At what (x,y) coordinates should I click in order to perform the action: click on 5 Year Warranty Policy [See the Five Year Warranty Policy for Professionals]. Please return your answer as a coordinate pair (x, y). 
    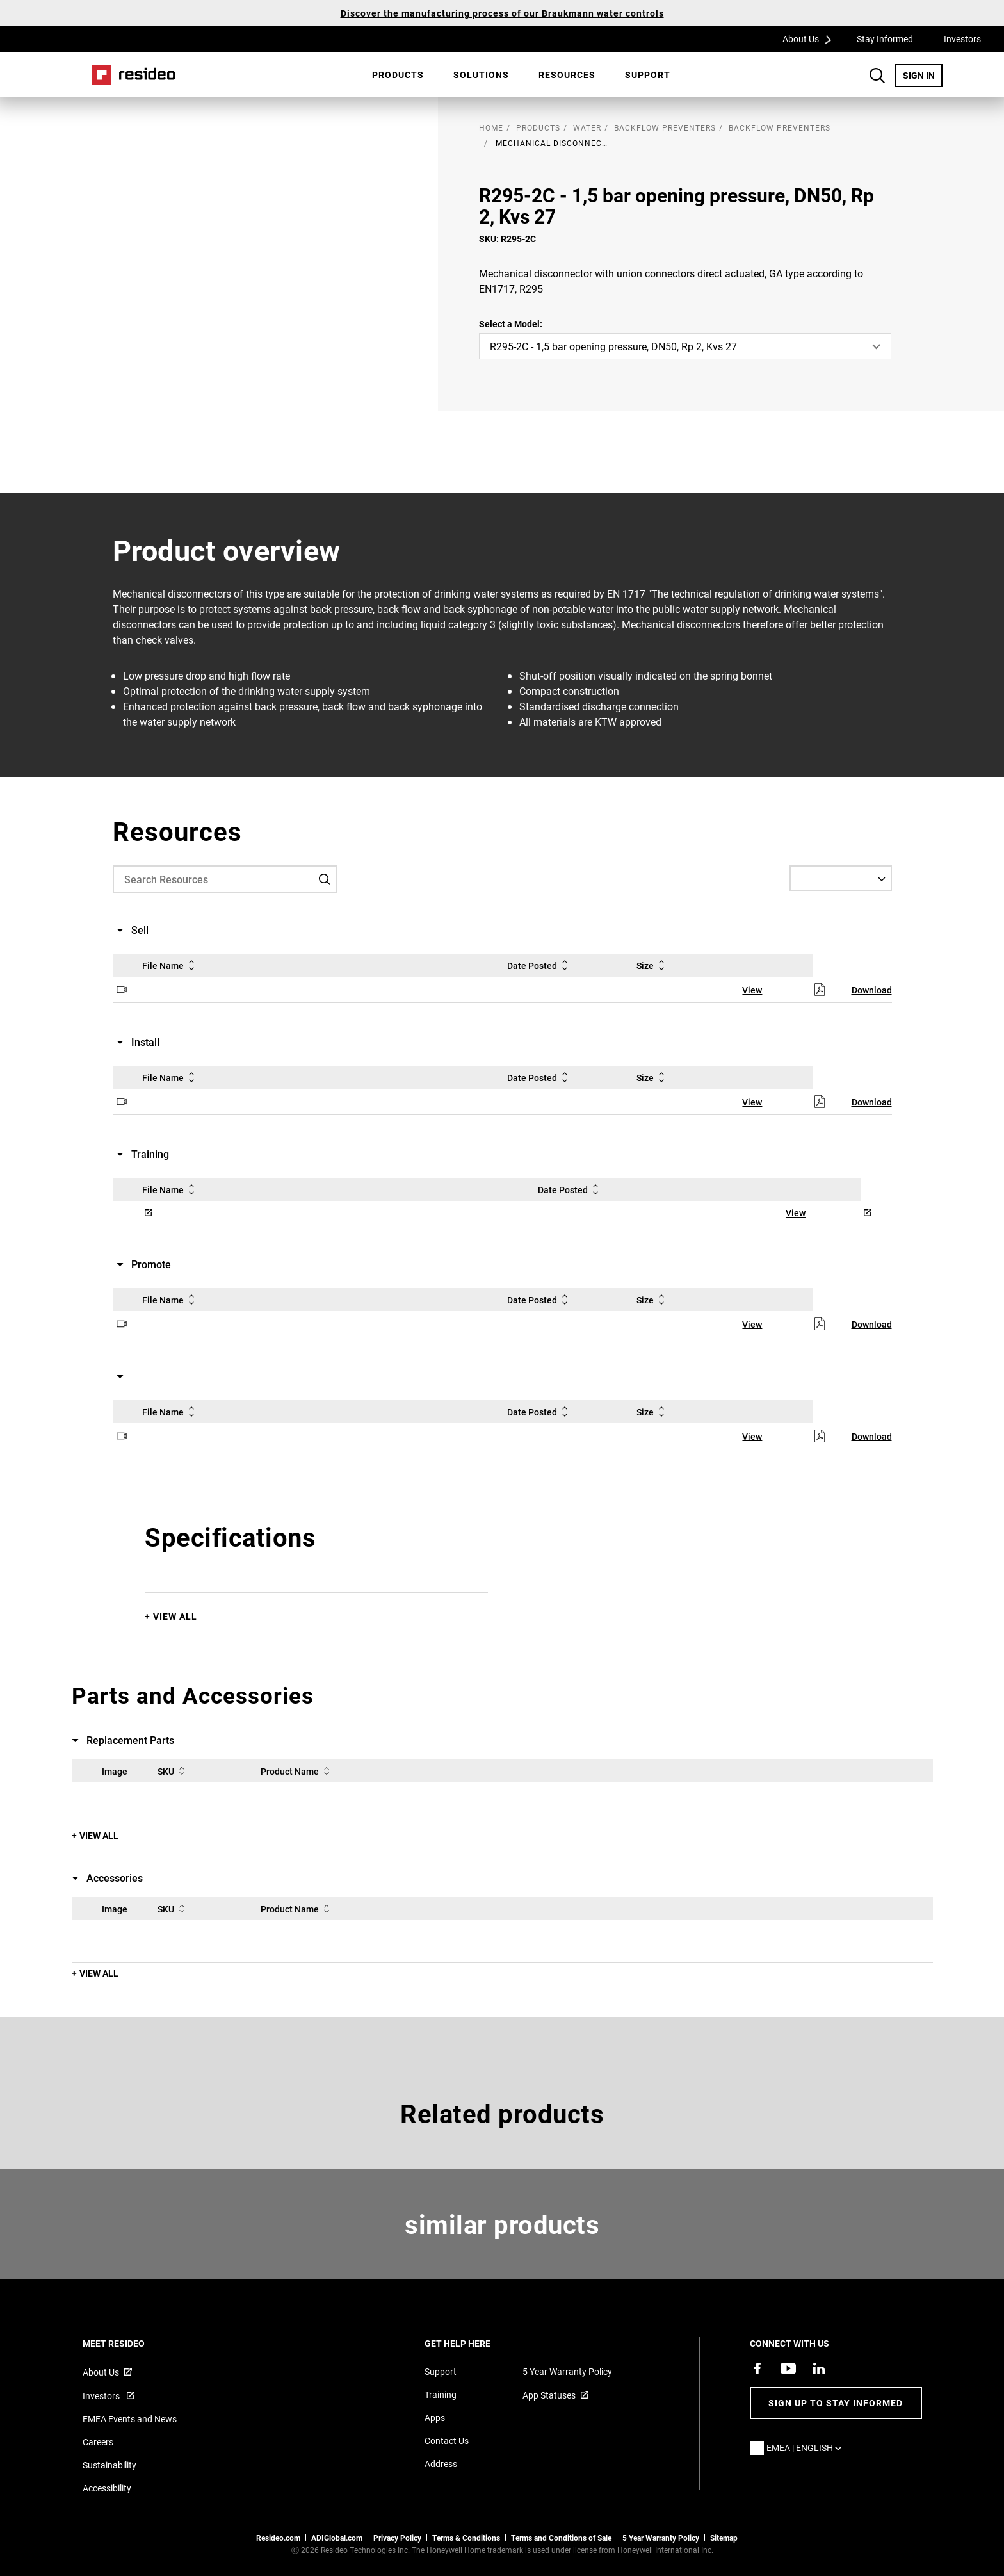
    Looking at the image, I should click on (660, 2537).